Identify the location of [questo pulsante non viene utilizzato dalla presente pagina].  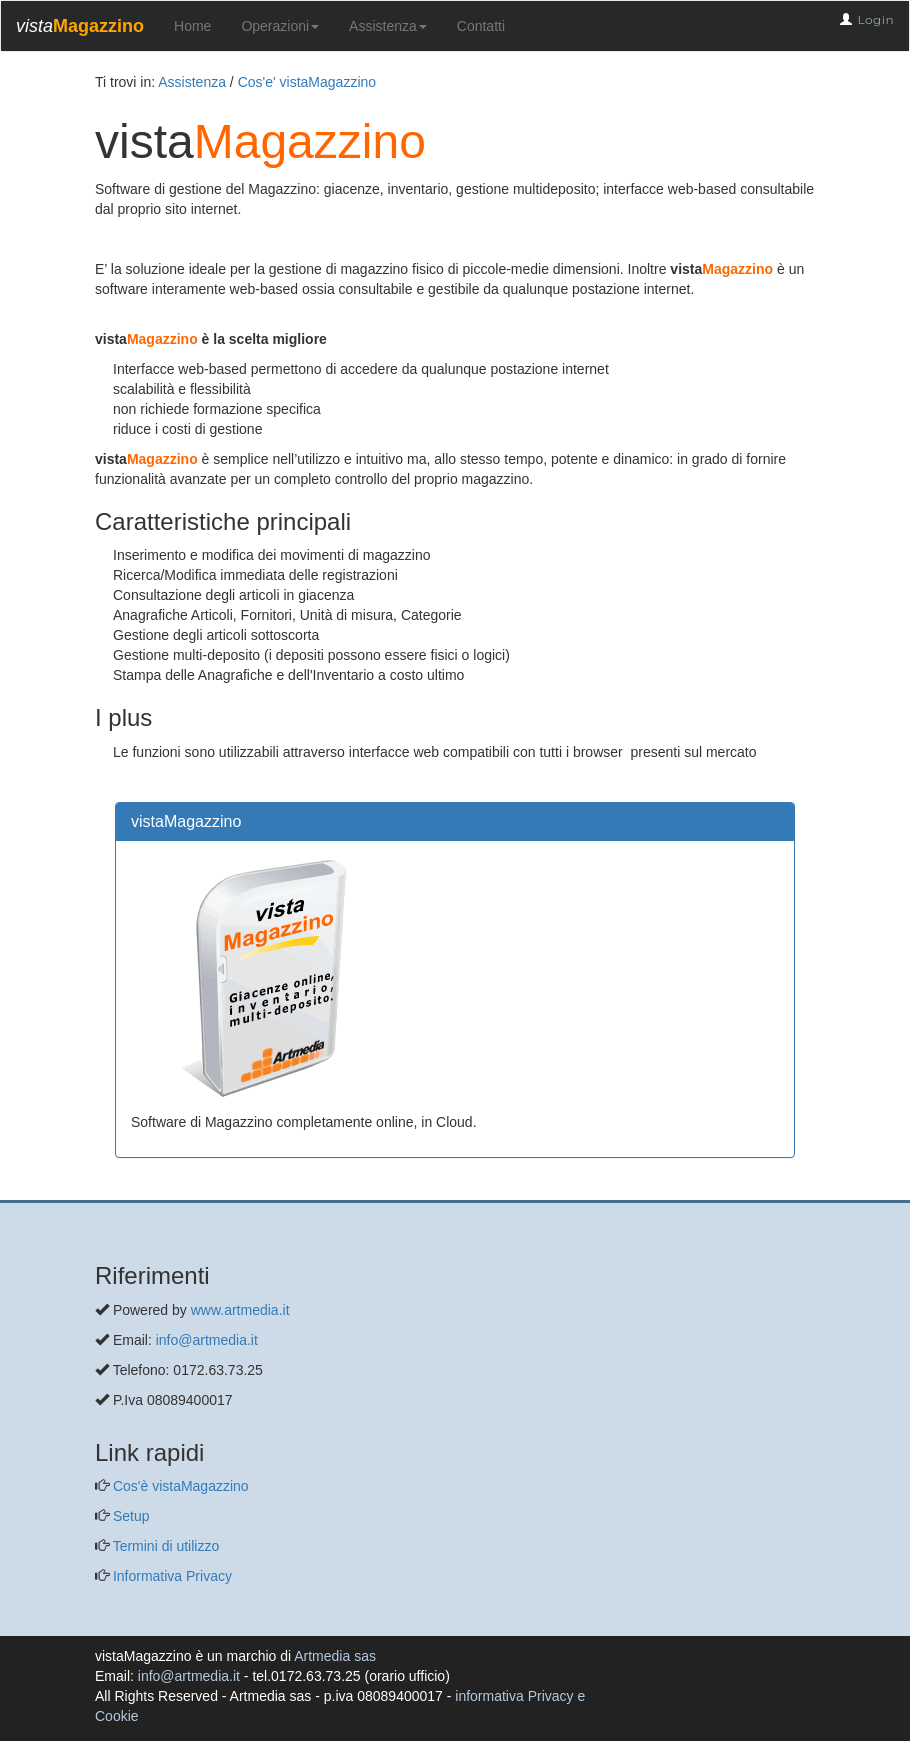
(110, 1190).